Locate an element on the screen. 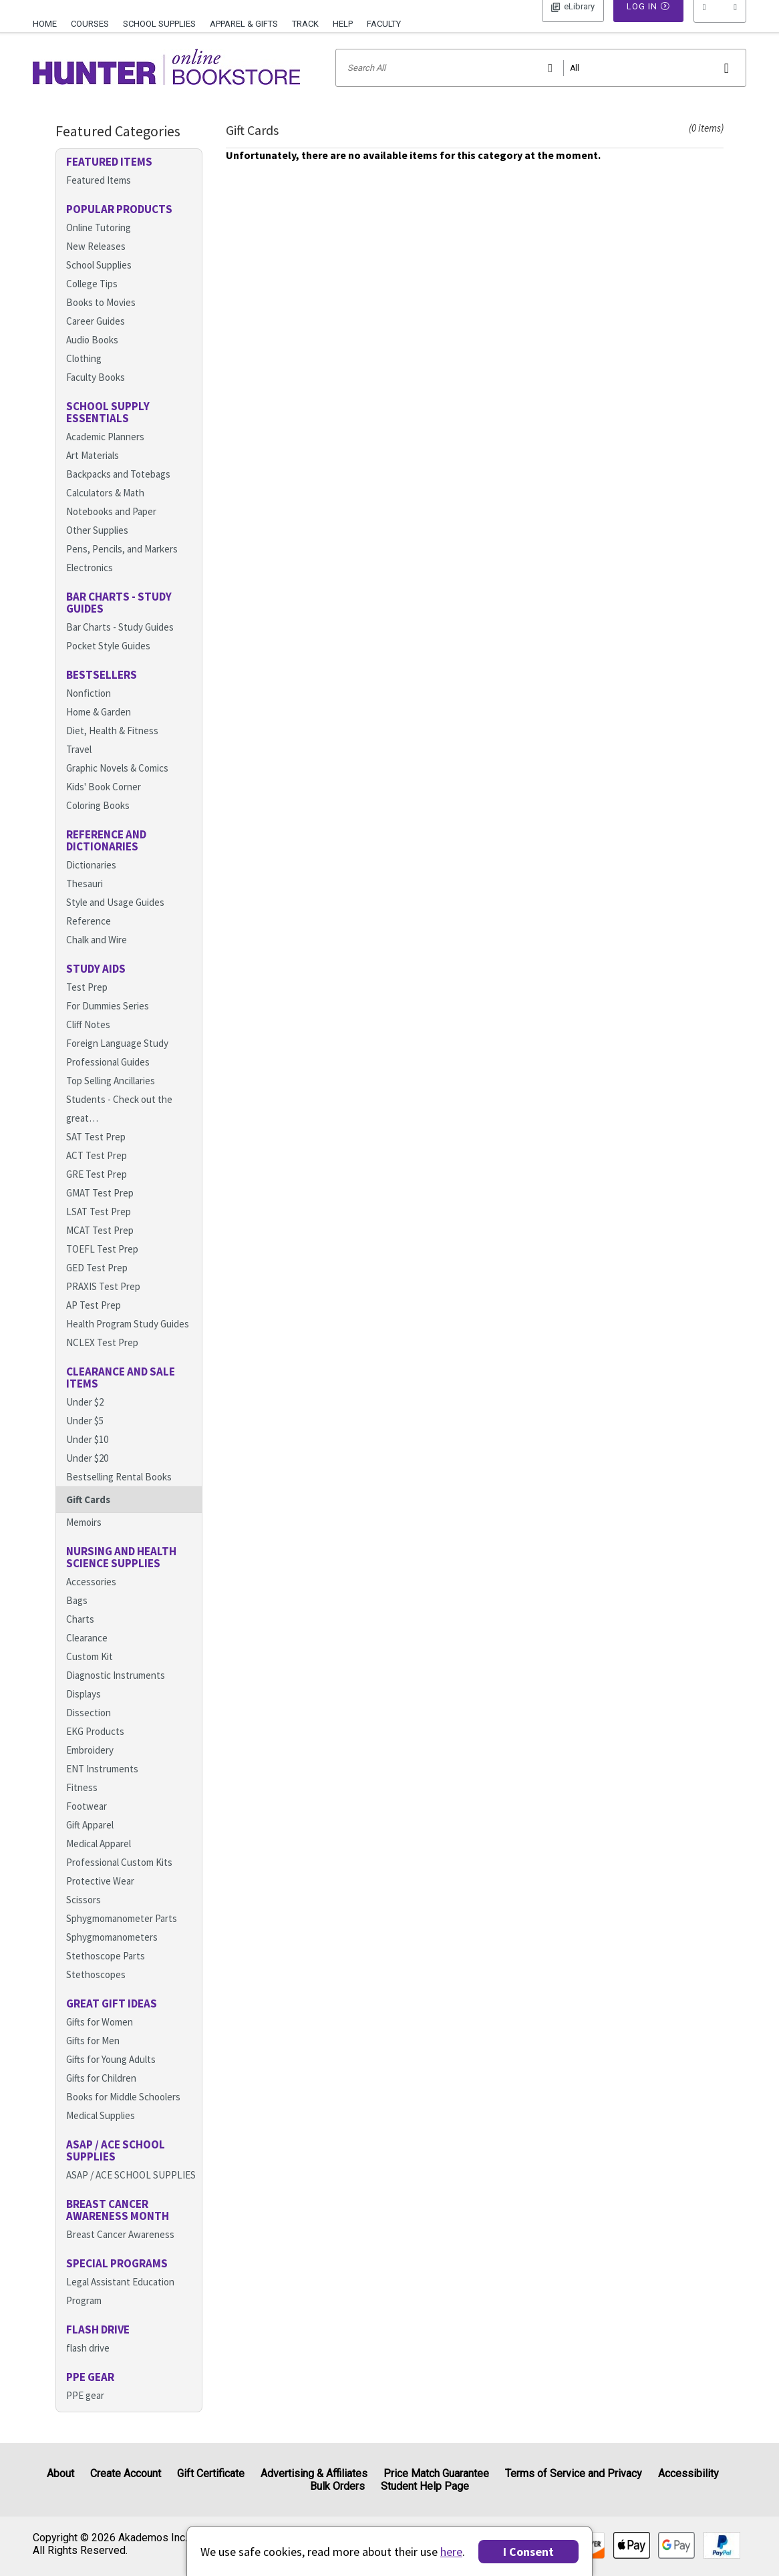  Student Help Page is located at coordinates (425, 2486).